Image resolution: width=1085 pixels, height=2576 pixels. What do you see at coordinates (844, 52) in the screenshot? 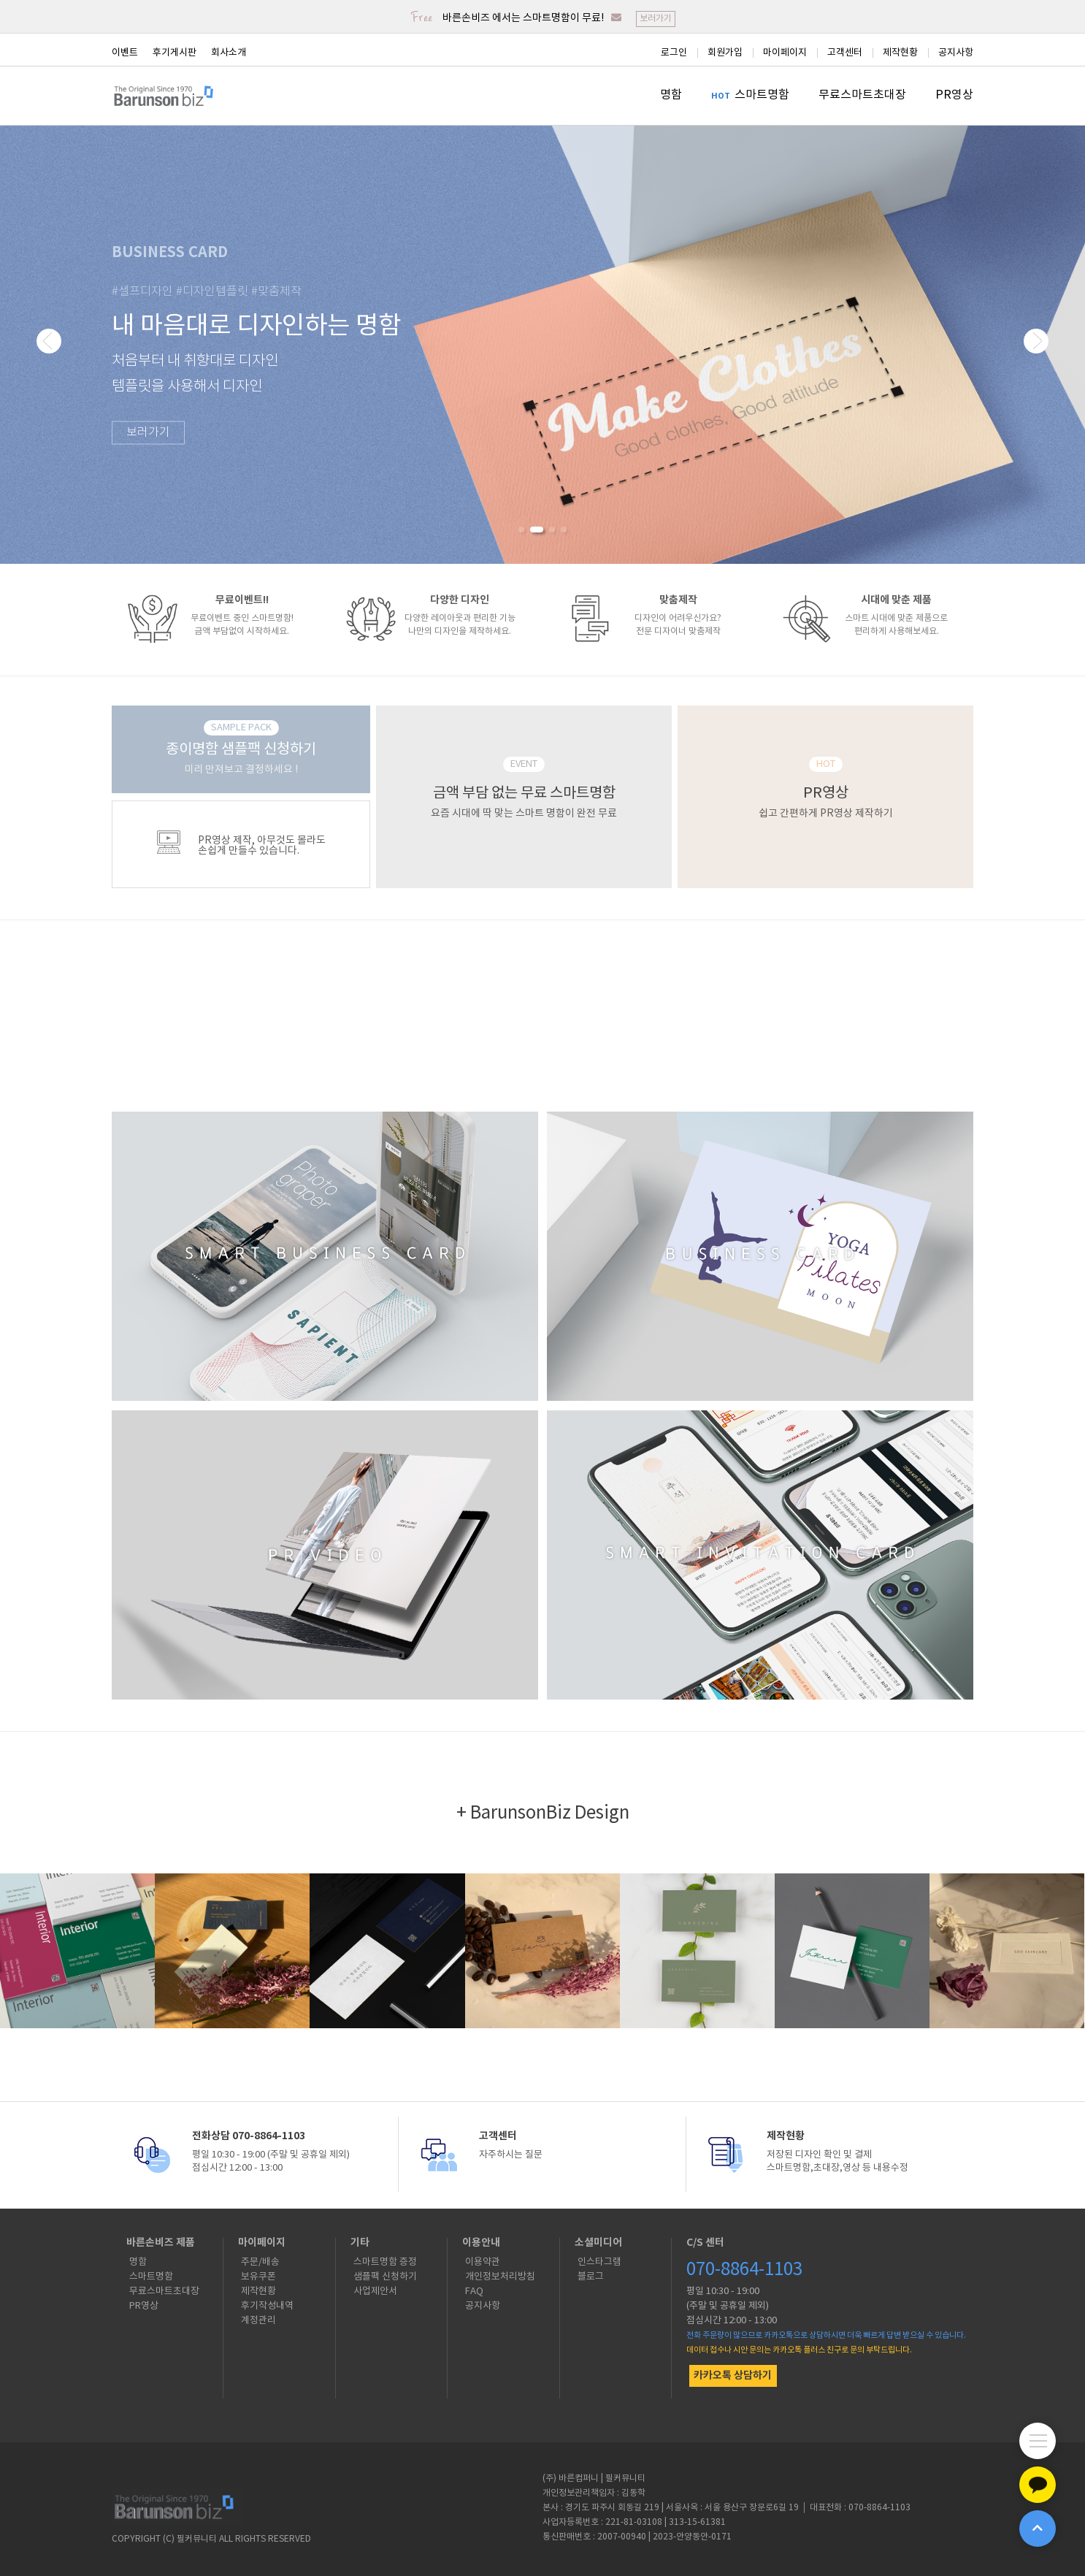
I see `고객센터` at bounding box center [844, 52].